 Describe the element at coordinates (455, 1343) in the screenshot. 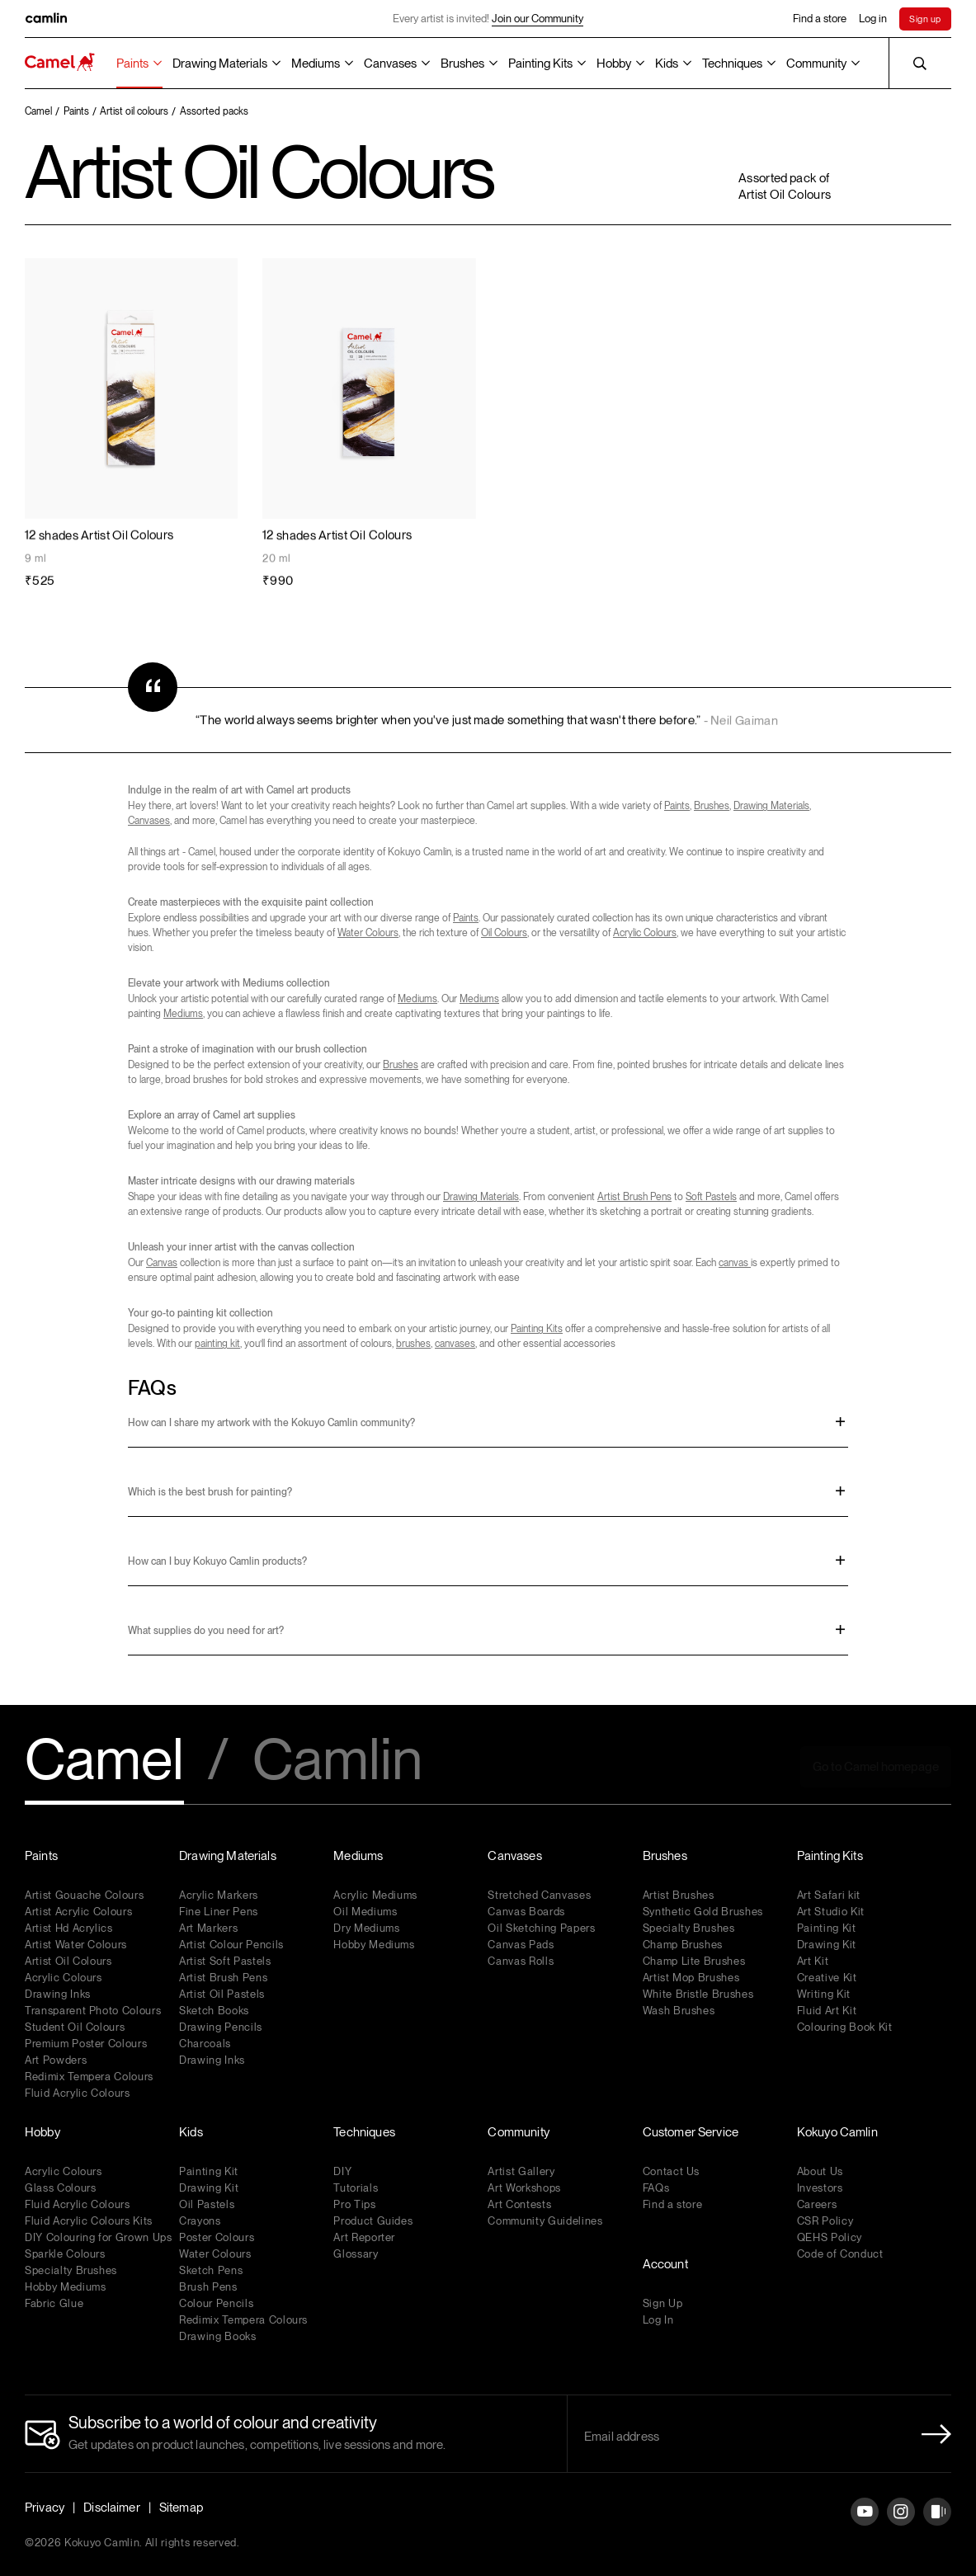

I see `canvases` at that location.